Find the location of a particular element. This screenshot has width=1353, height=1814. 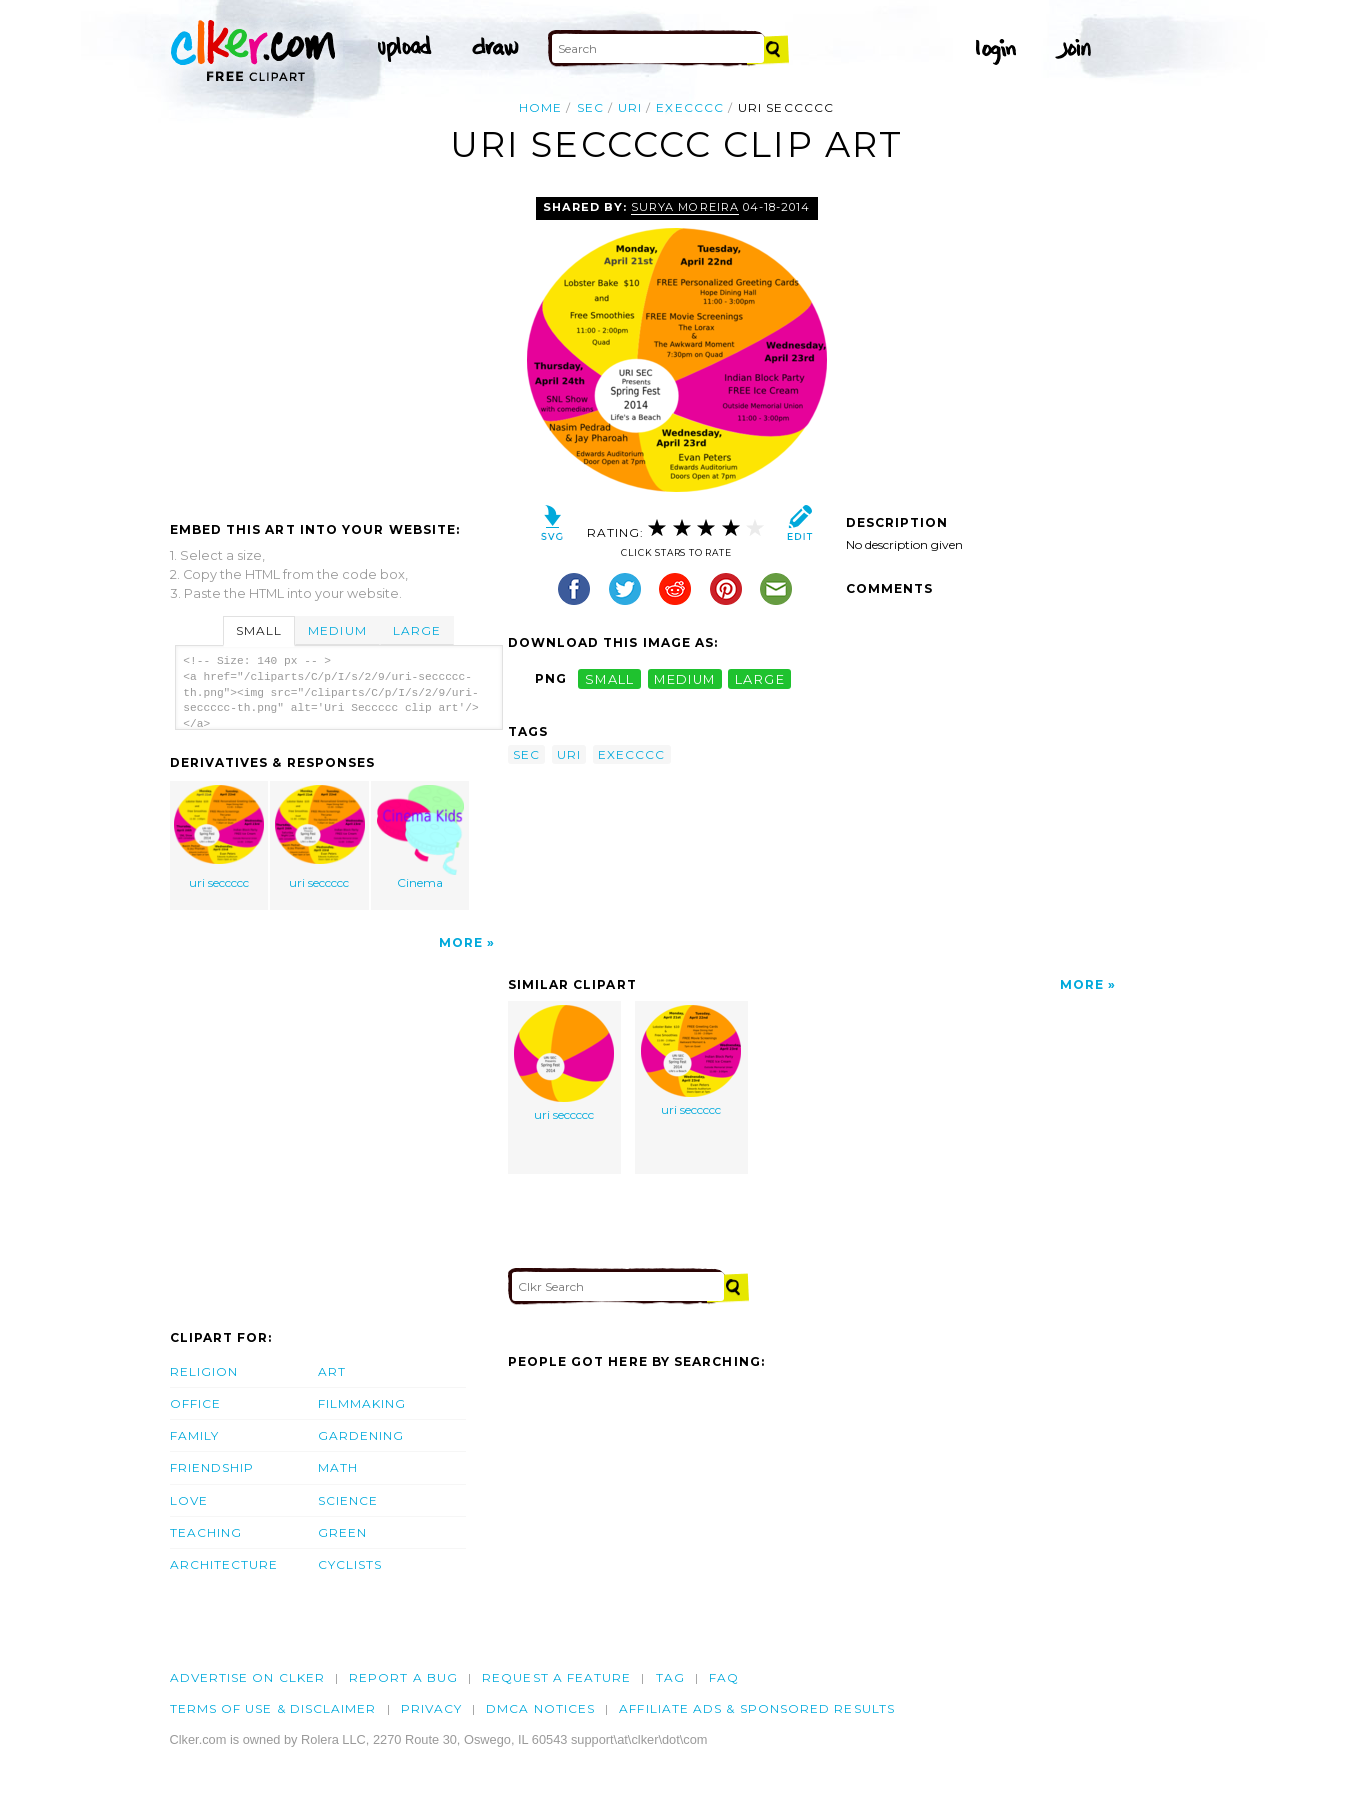

small is located at coordinates (610, 678).